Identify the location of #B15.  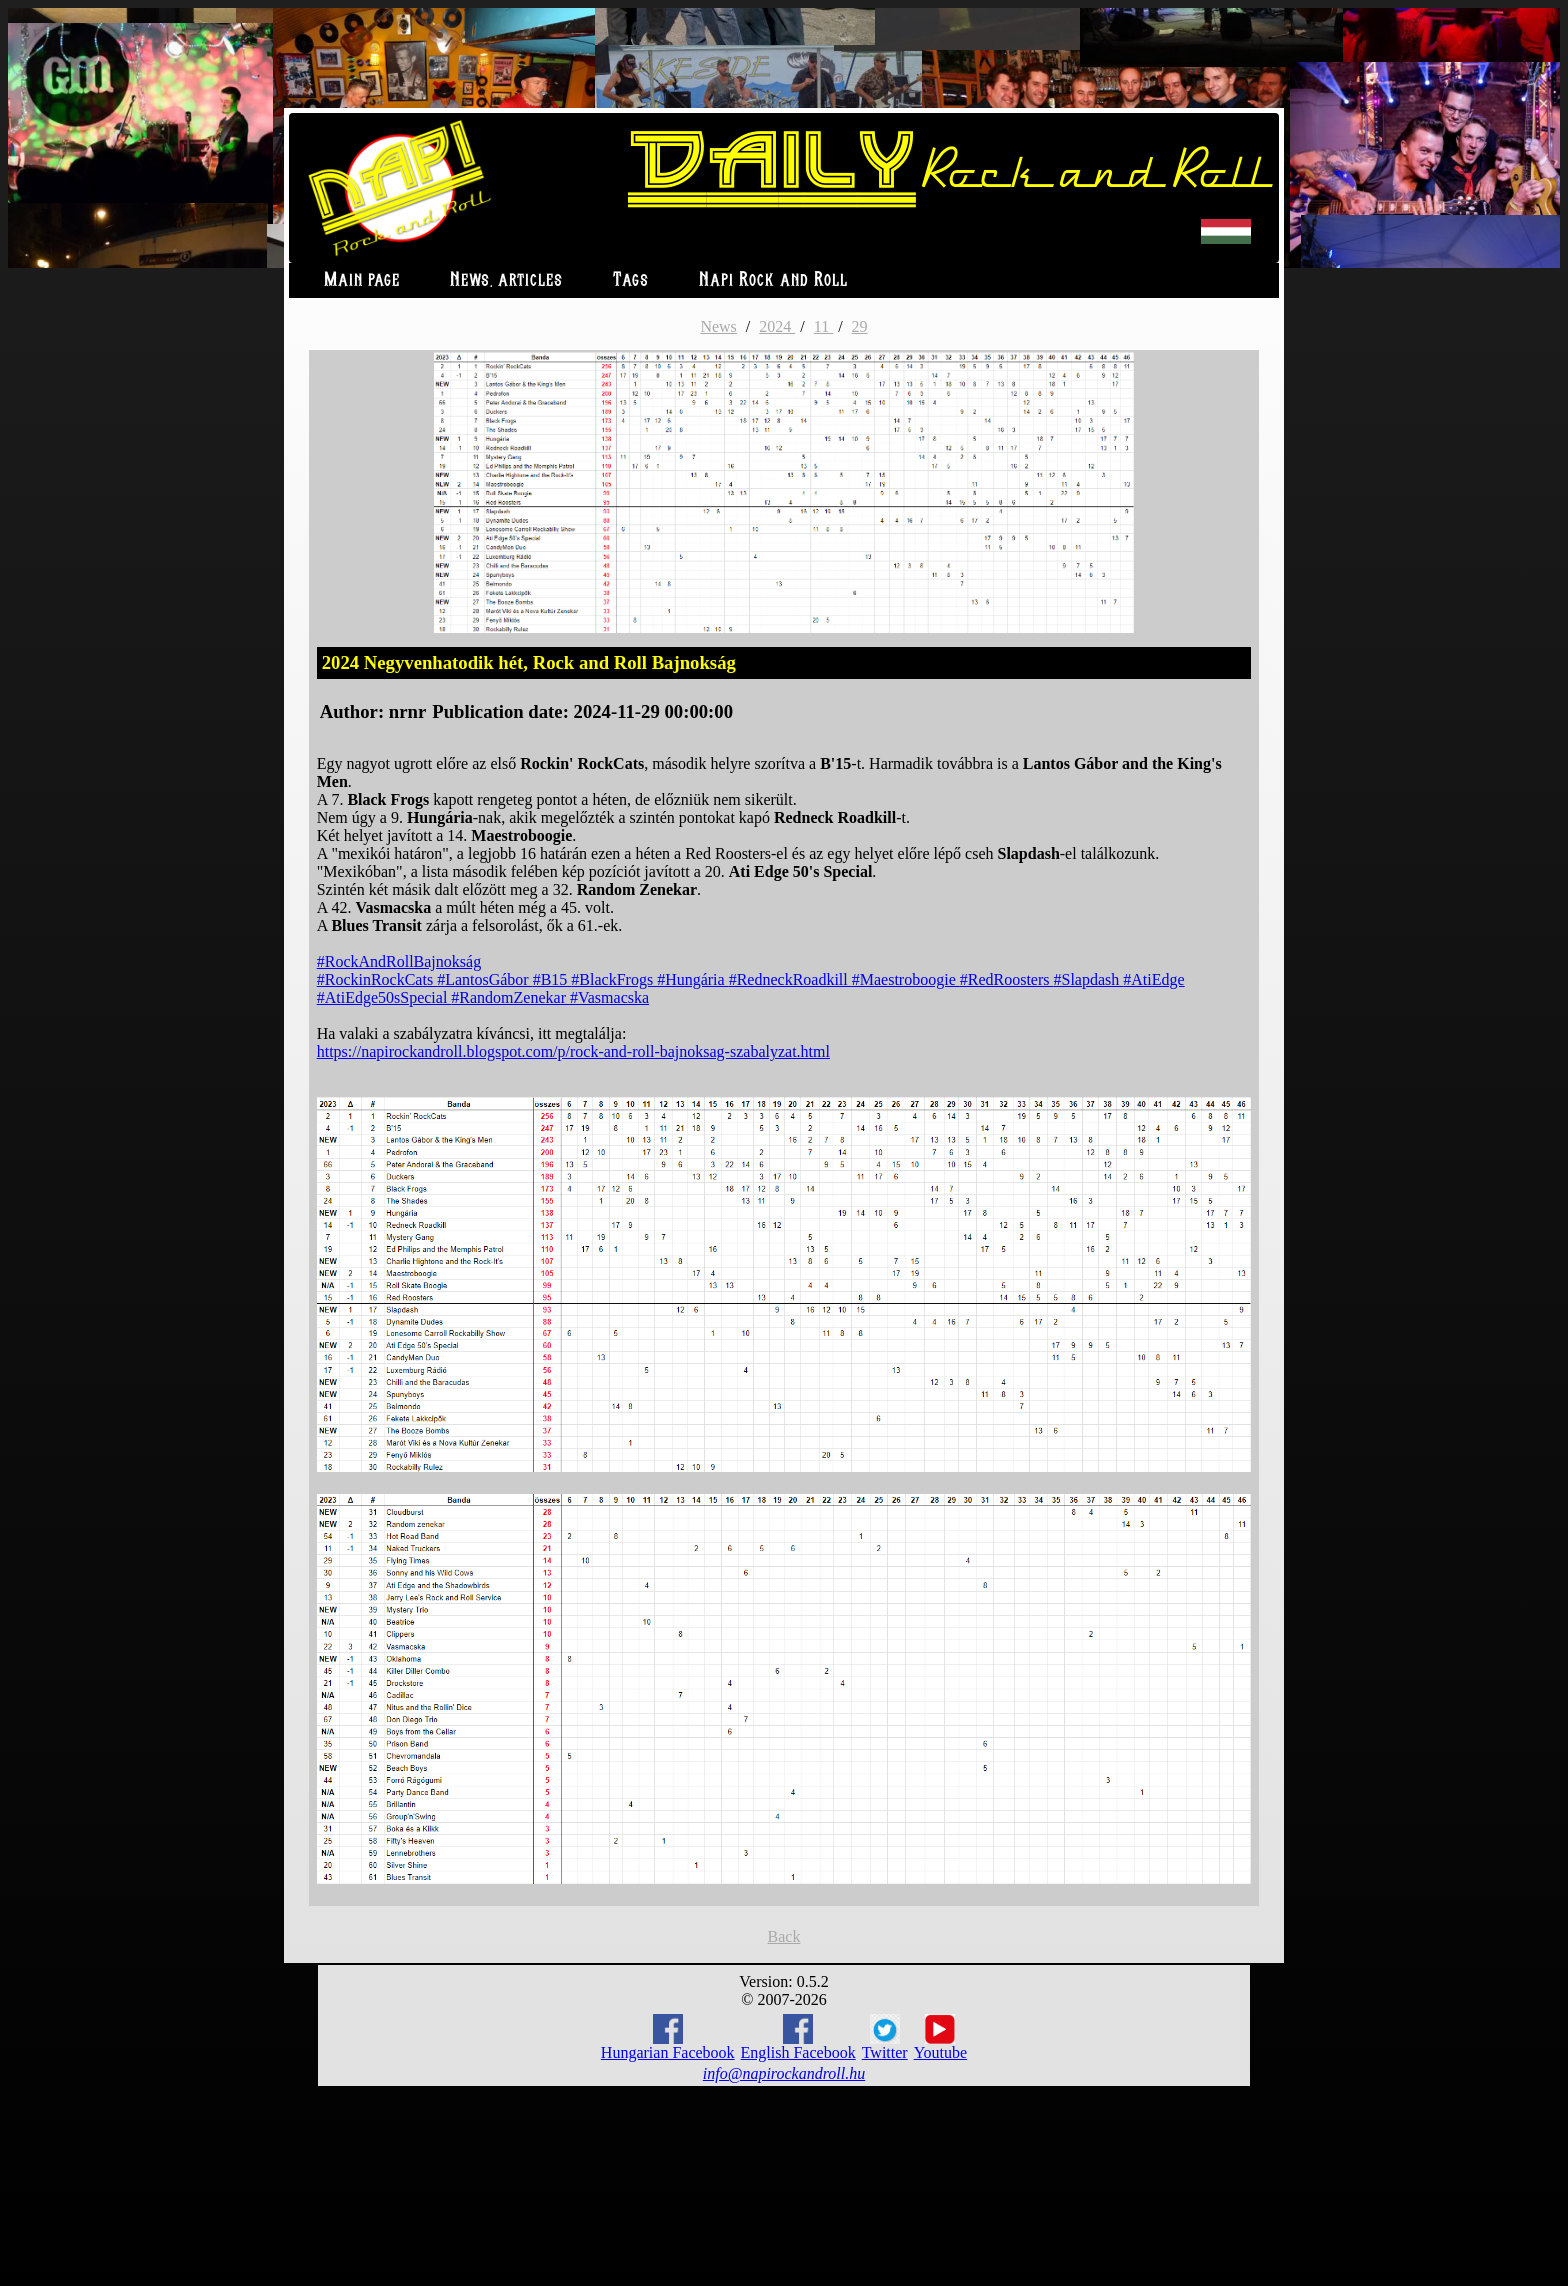
(552, 979).